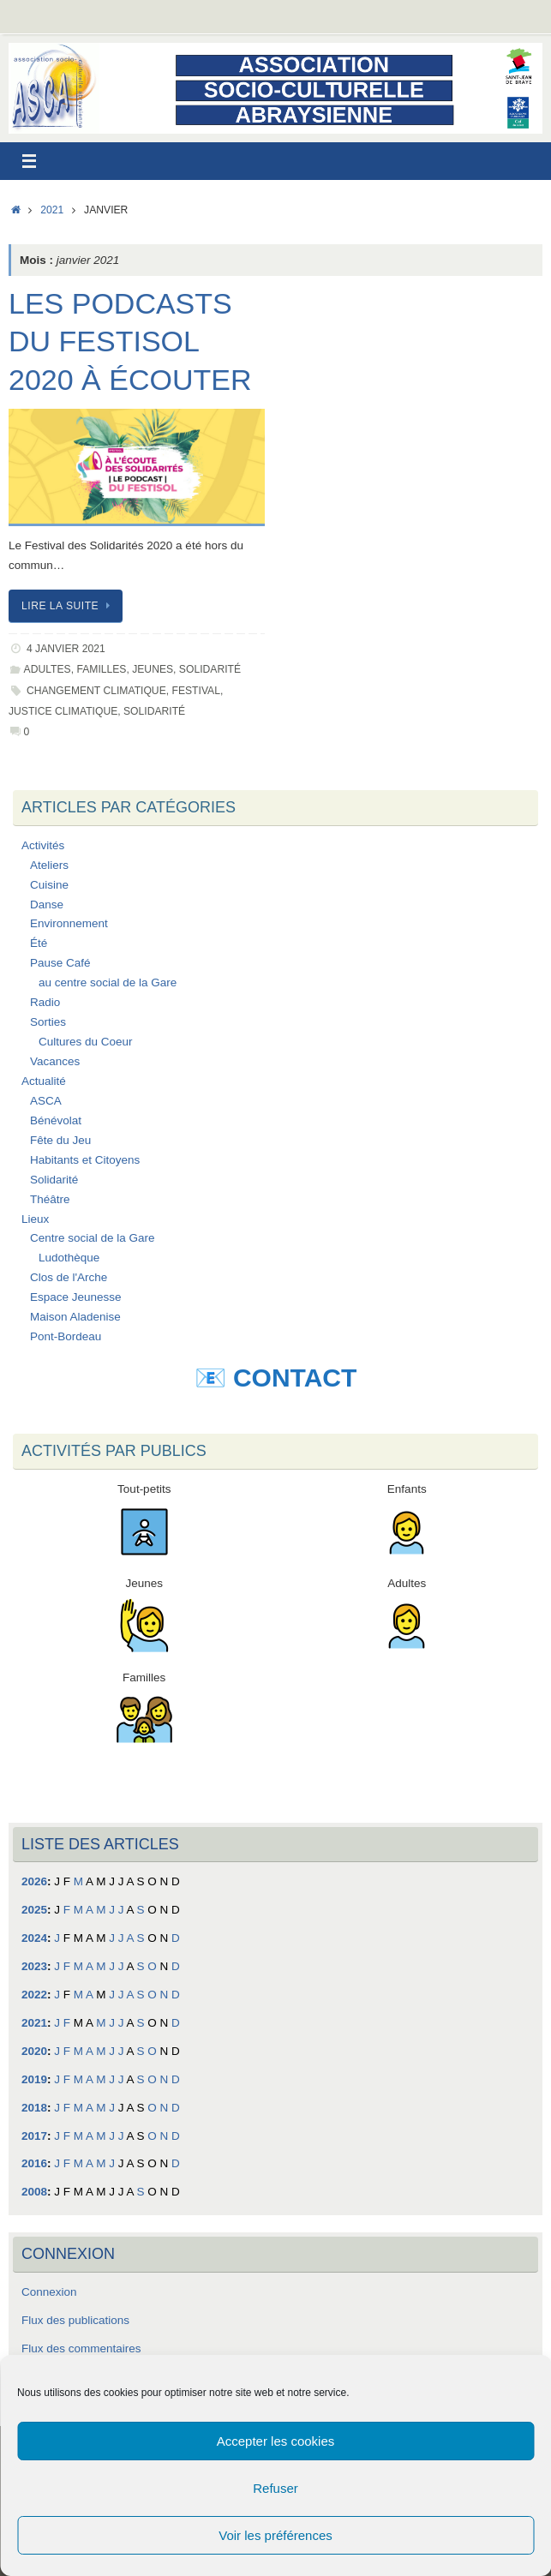  I want to click on 2026, so click(34, 1881).